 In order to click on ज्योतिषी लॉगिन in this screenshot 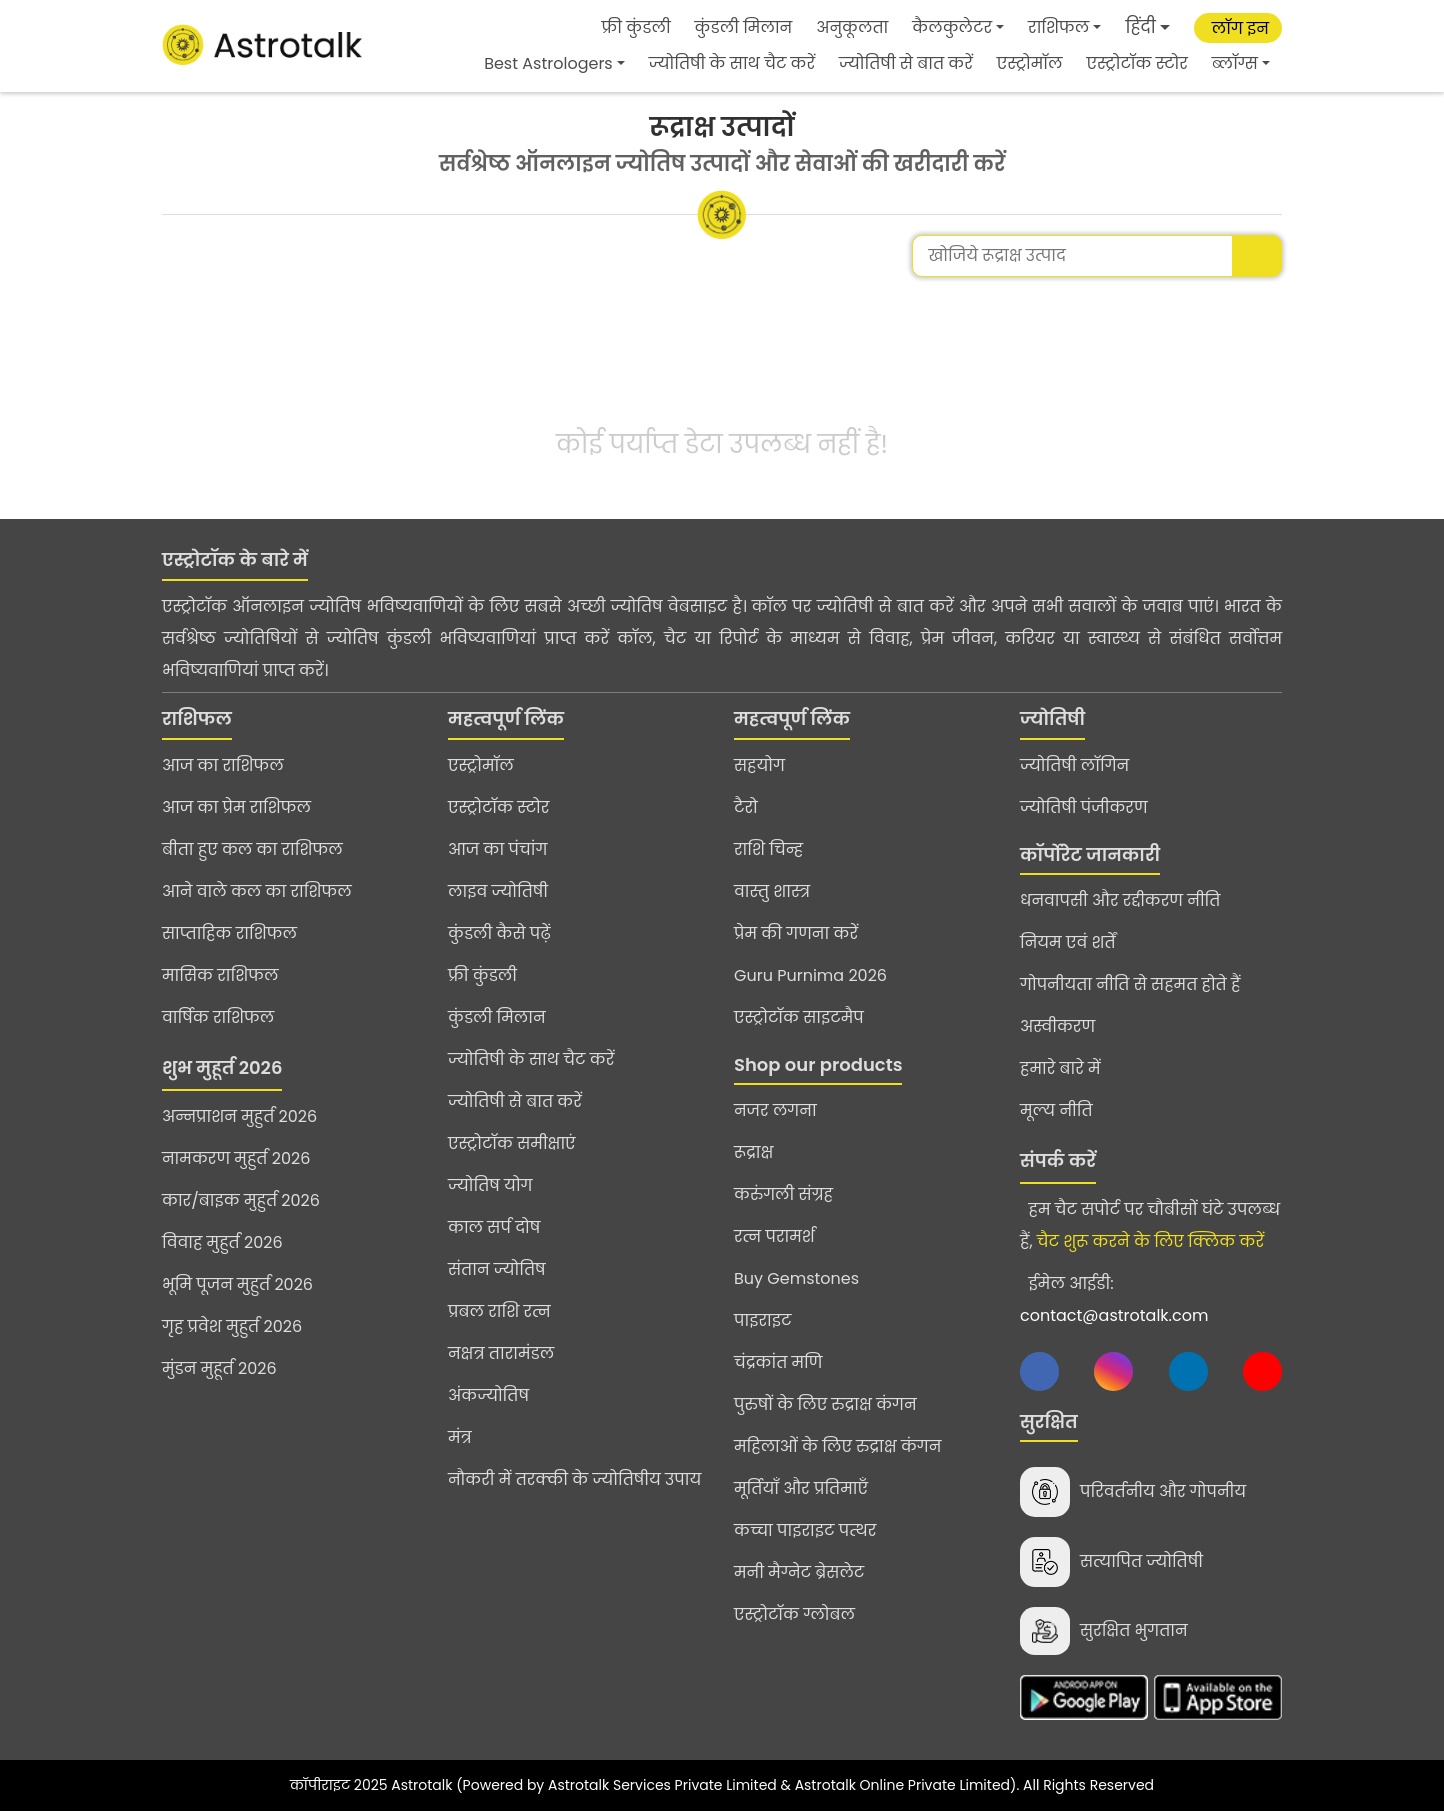, I will do `click(1074, 765)`.